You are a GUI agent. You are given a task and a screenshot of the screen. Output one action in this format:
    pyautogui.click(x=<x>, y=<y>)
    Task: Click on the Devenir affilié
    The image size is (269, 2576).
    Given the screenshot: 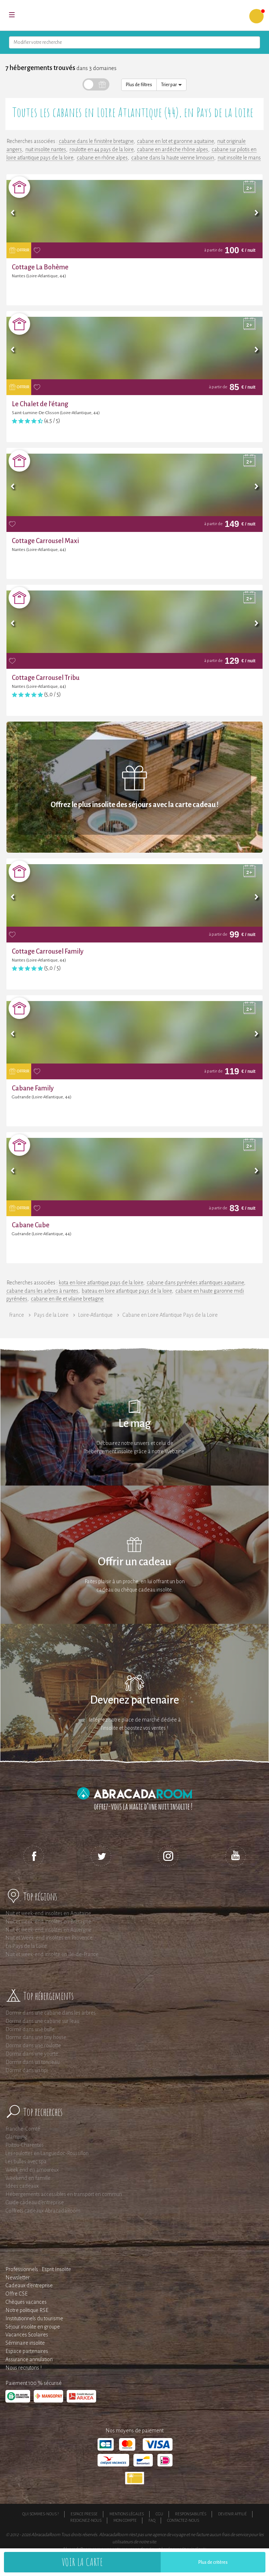 What is the action you would take?
    pyautogui.click(x=232, y=2514)
    